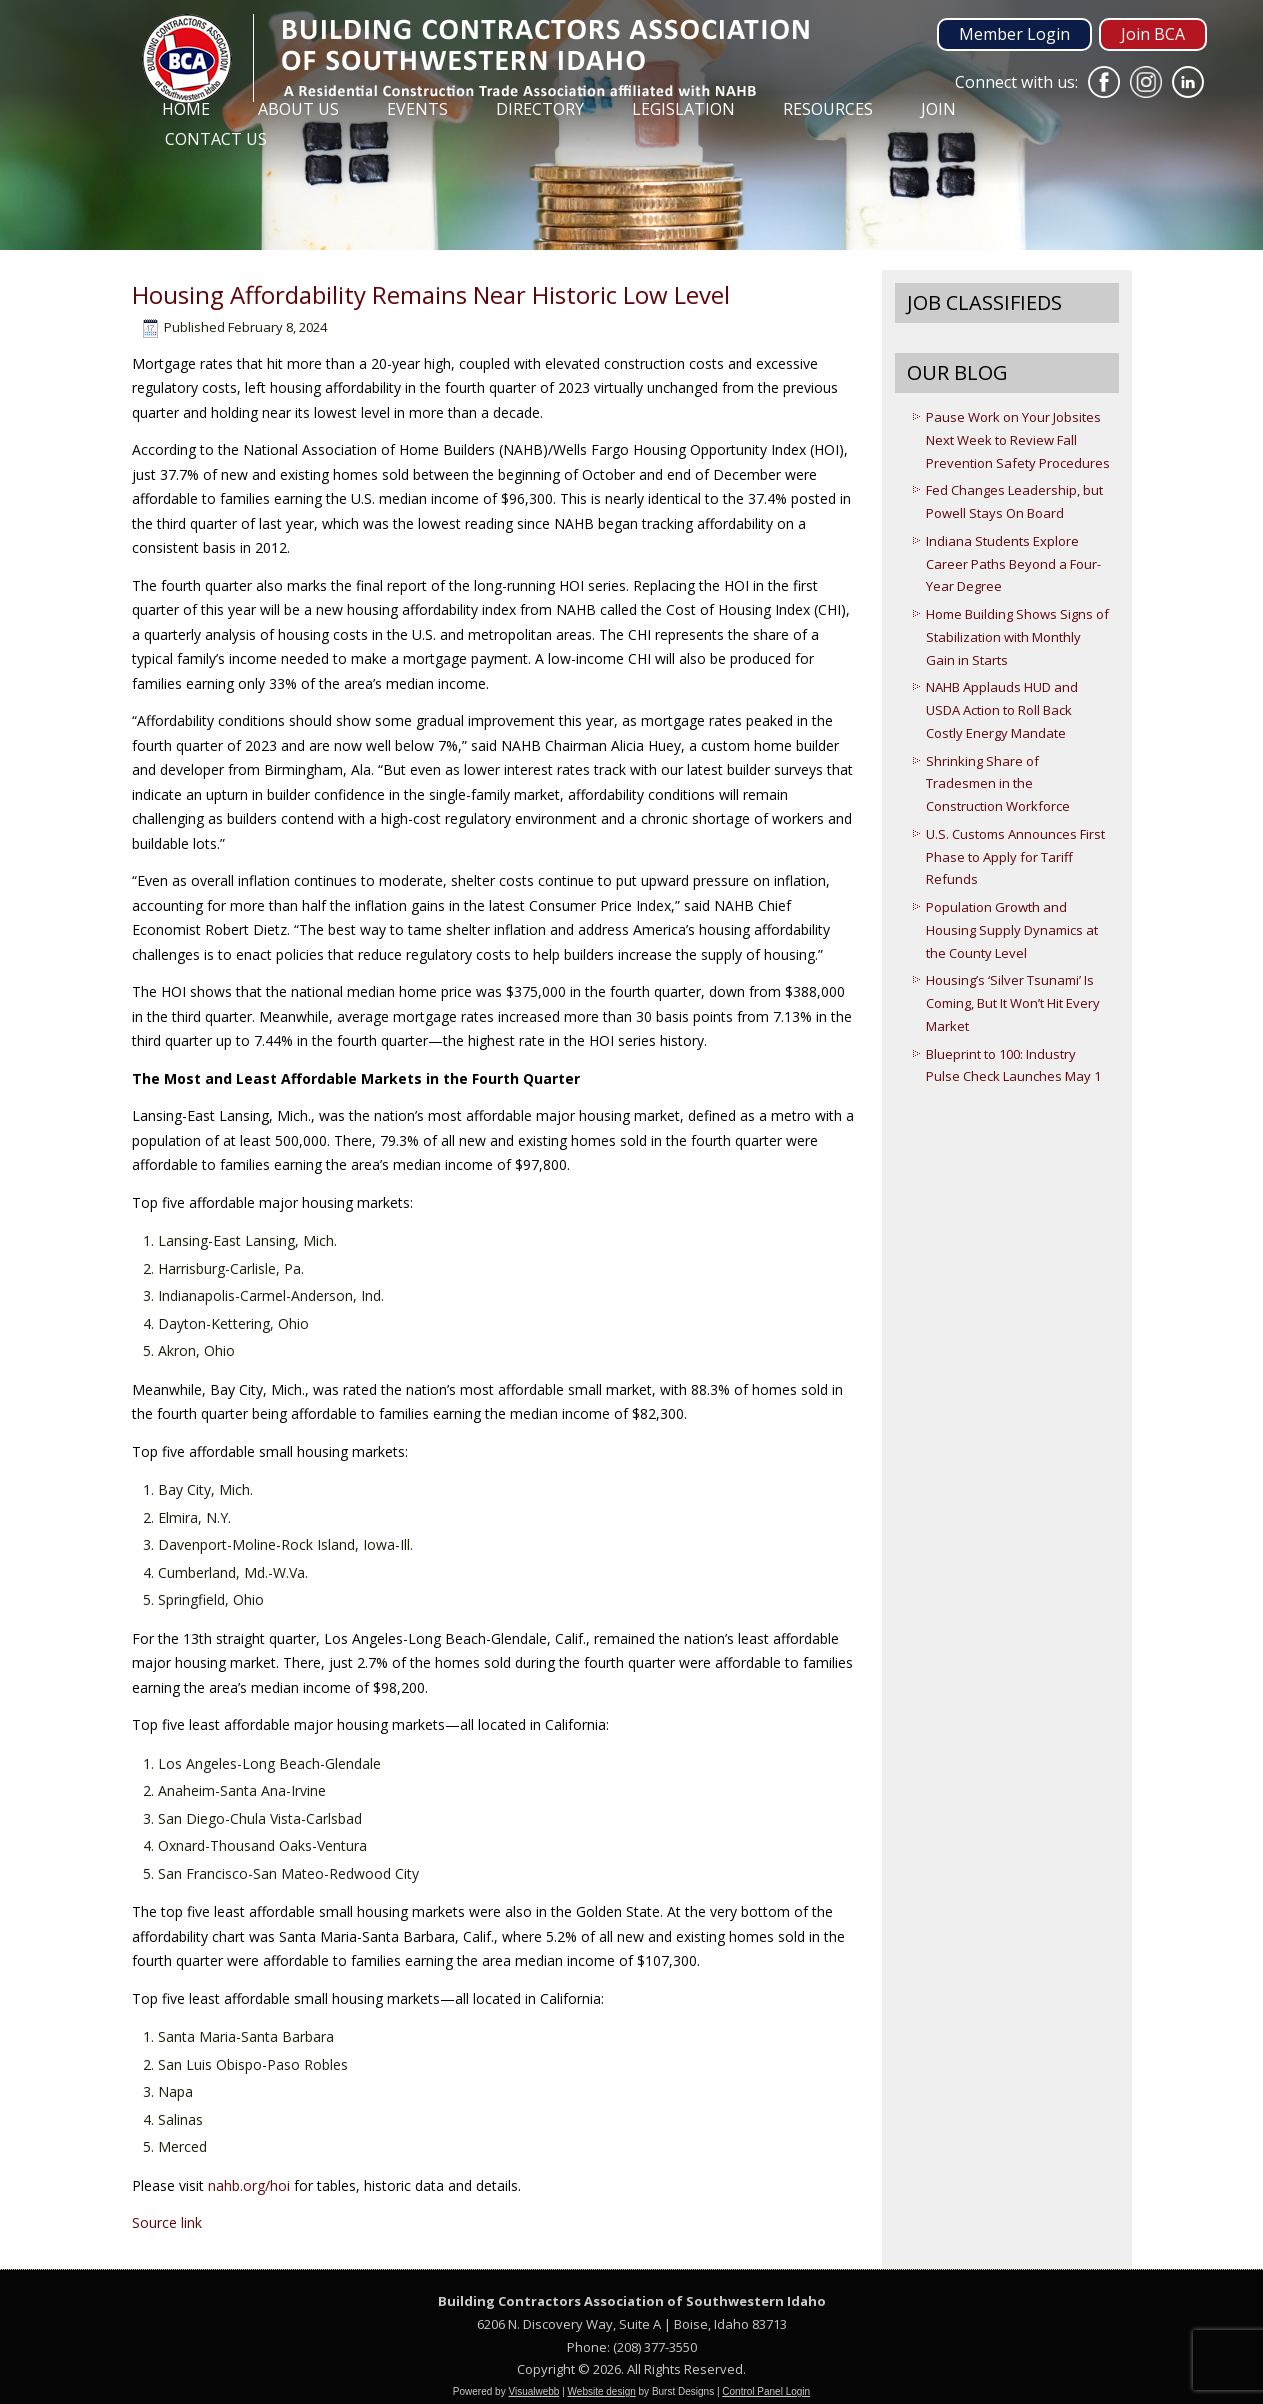 The image size is (1263, 2404). I want to click on Join, so click(938, 109).